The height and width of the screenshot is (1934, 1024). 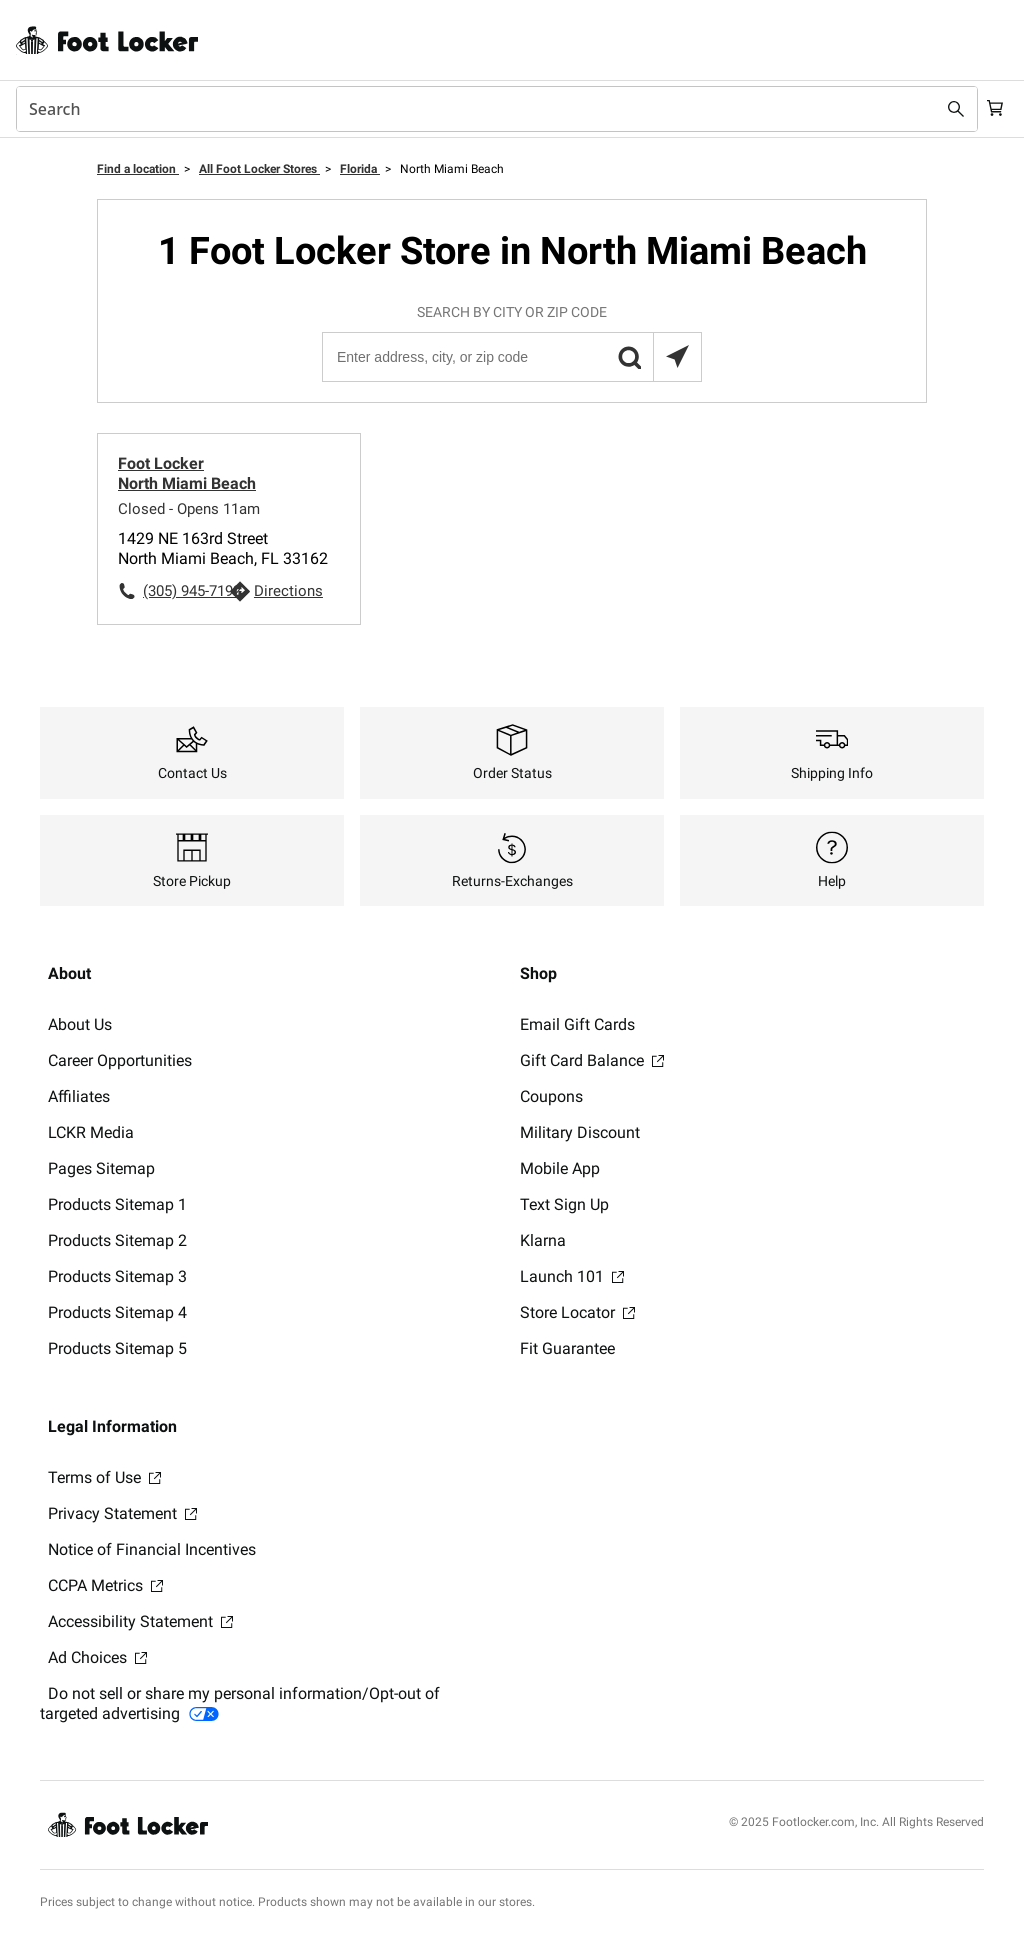 I want to click on Products Sitemap 4, so click(x=117, y=1312).